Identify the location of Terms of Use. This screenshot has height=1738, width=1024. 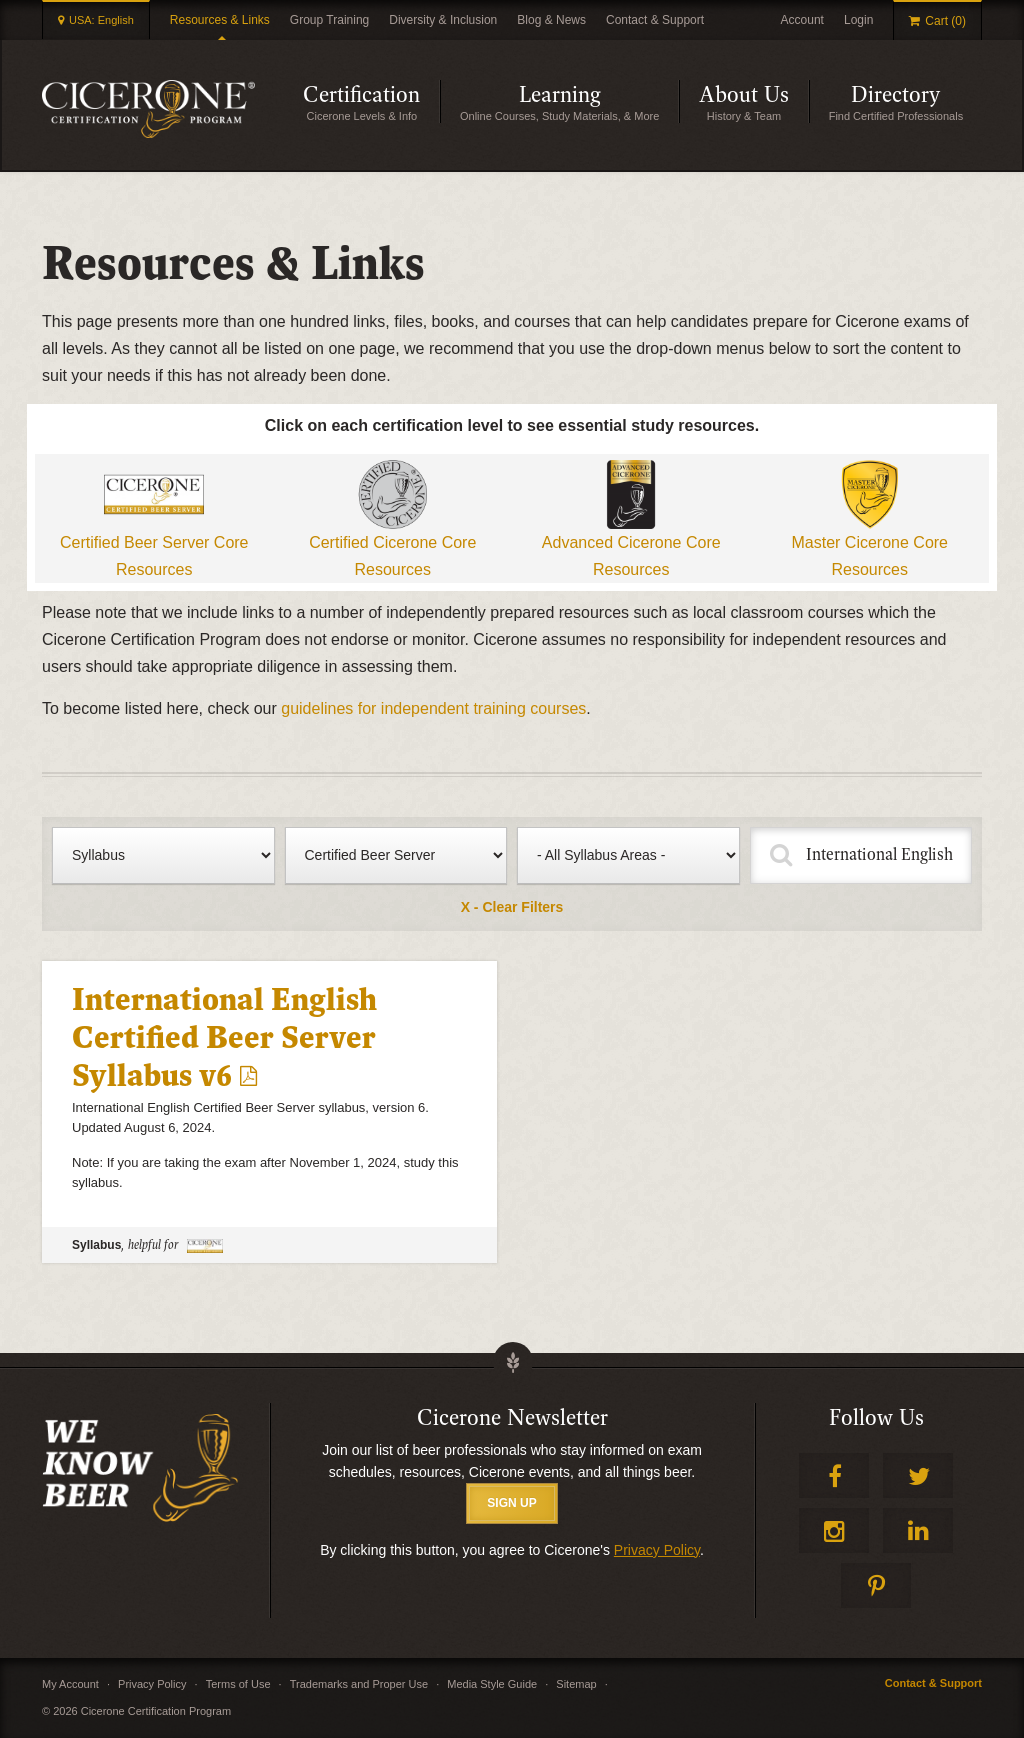
(238, 1684).